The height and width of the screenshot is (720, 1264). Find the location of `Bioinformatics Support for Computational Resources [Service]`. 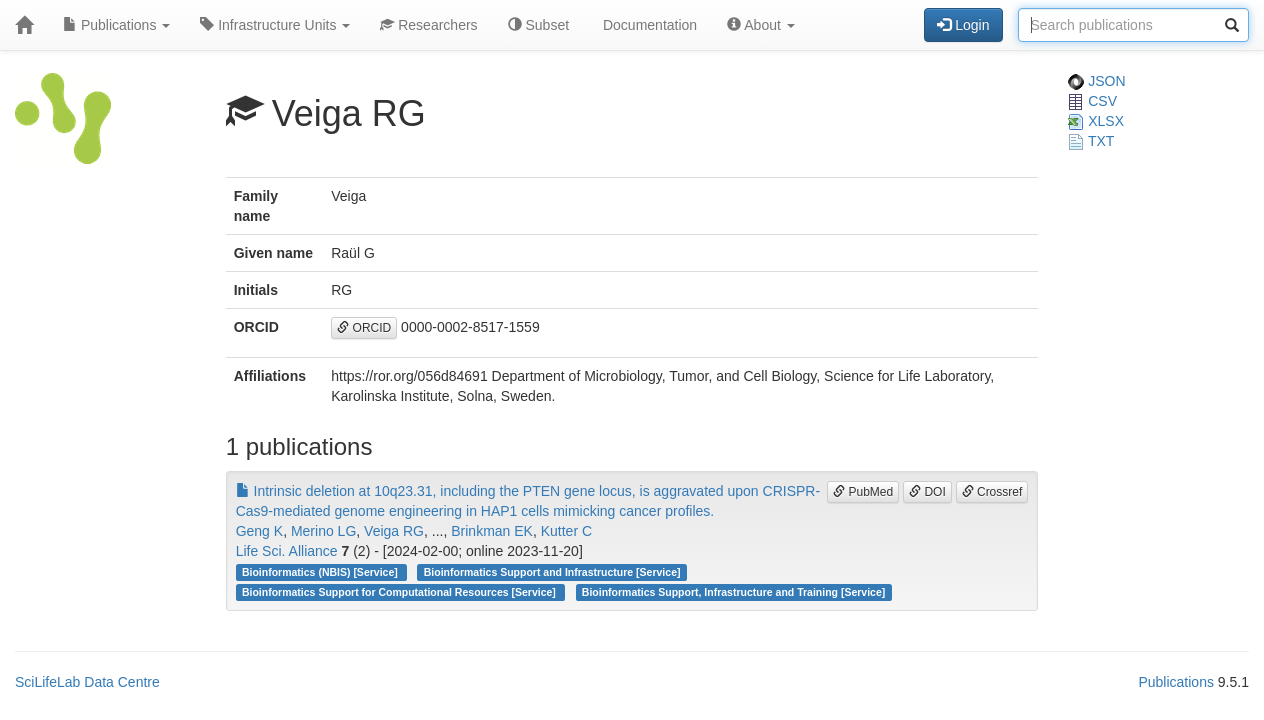

Bioinformatics Support for Computational Resources [Service] is located at coordinates (400, 592).